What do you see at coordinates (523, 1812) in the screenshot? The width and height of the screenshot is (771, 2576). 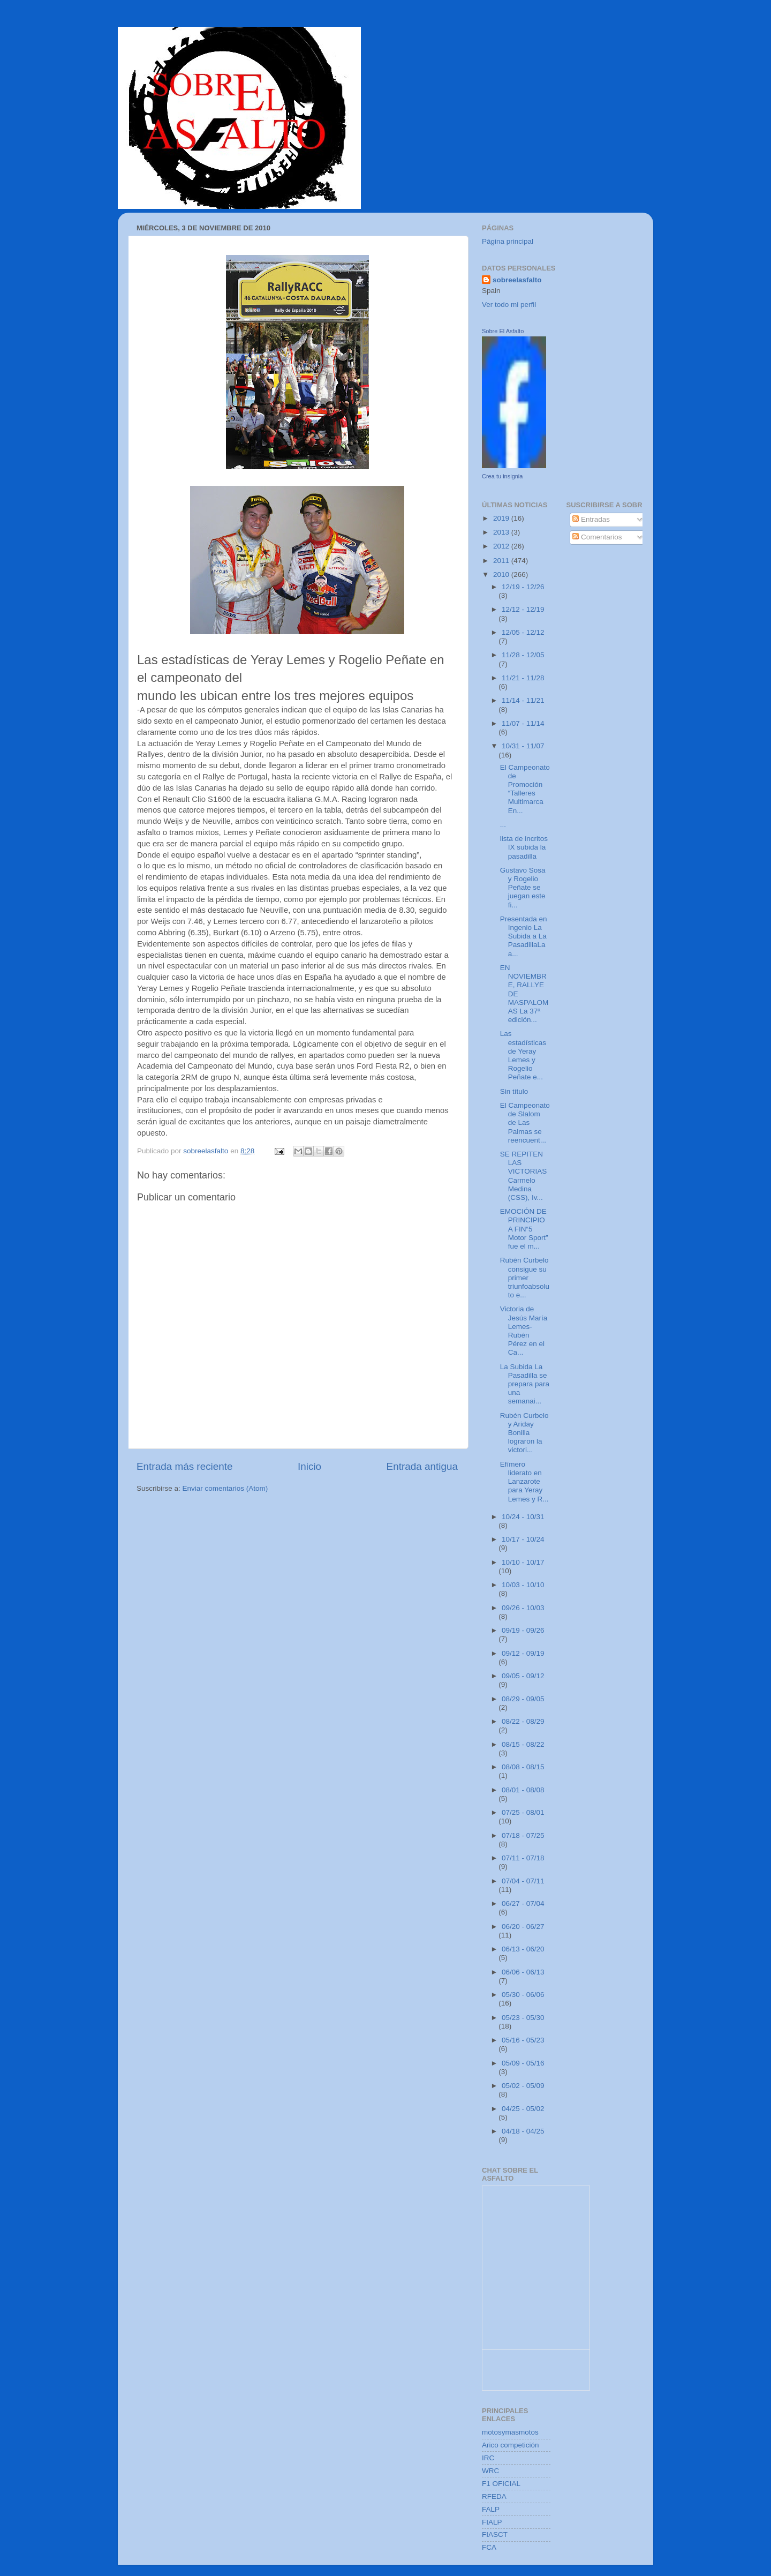 I see `07/25 - 08/01` at bounding box center [523, 1812].